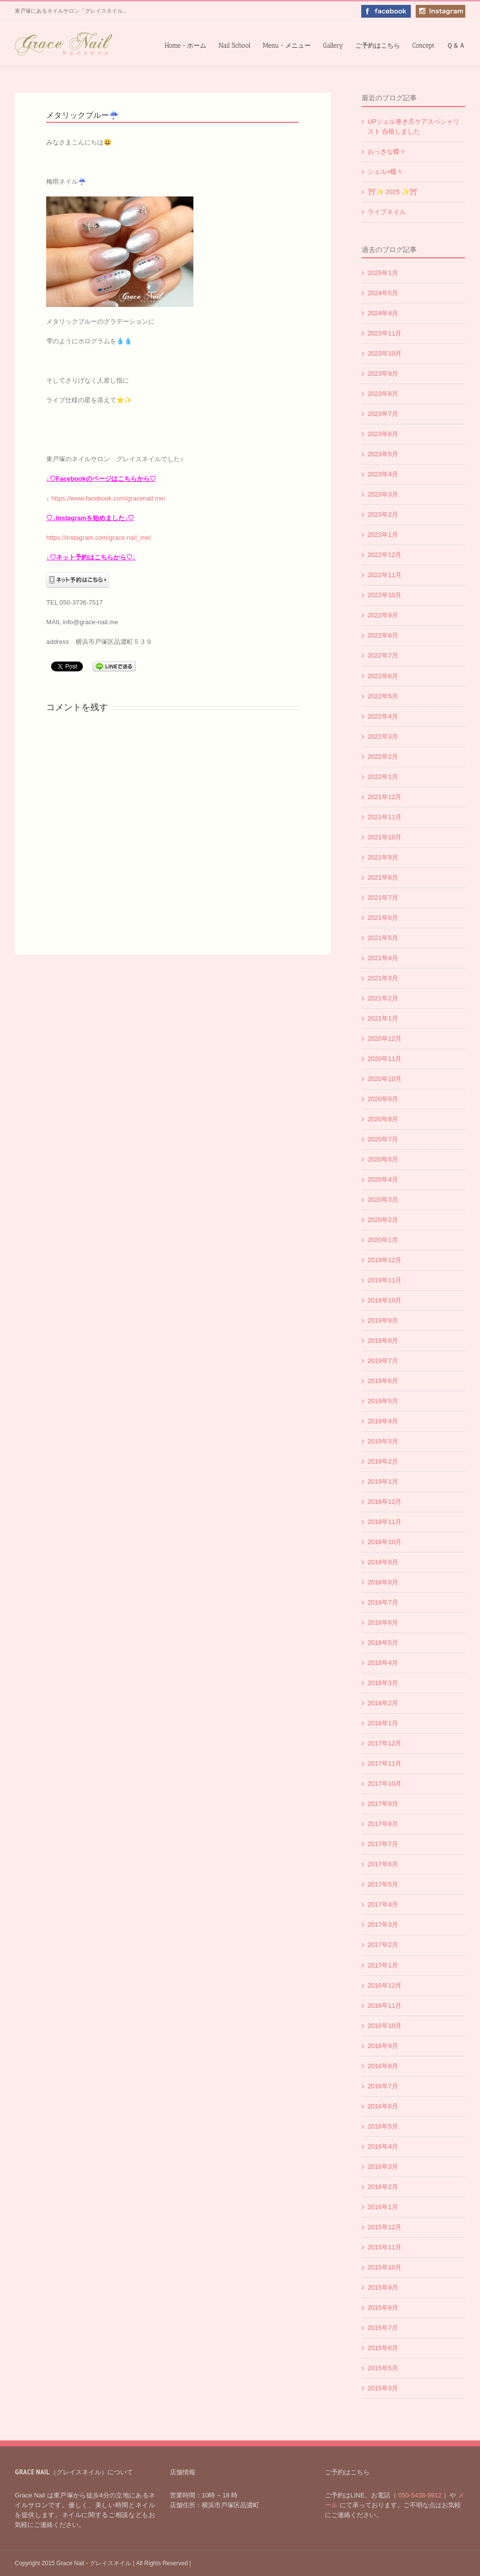 Image resolution: width=480 pixels, height=2576 pixels. What do you see at coordinates (383, 273) in the screenshot?
I see `2025年1月` at bounding box center [383, 273].